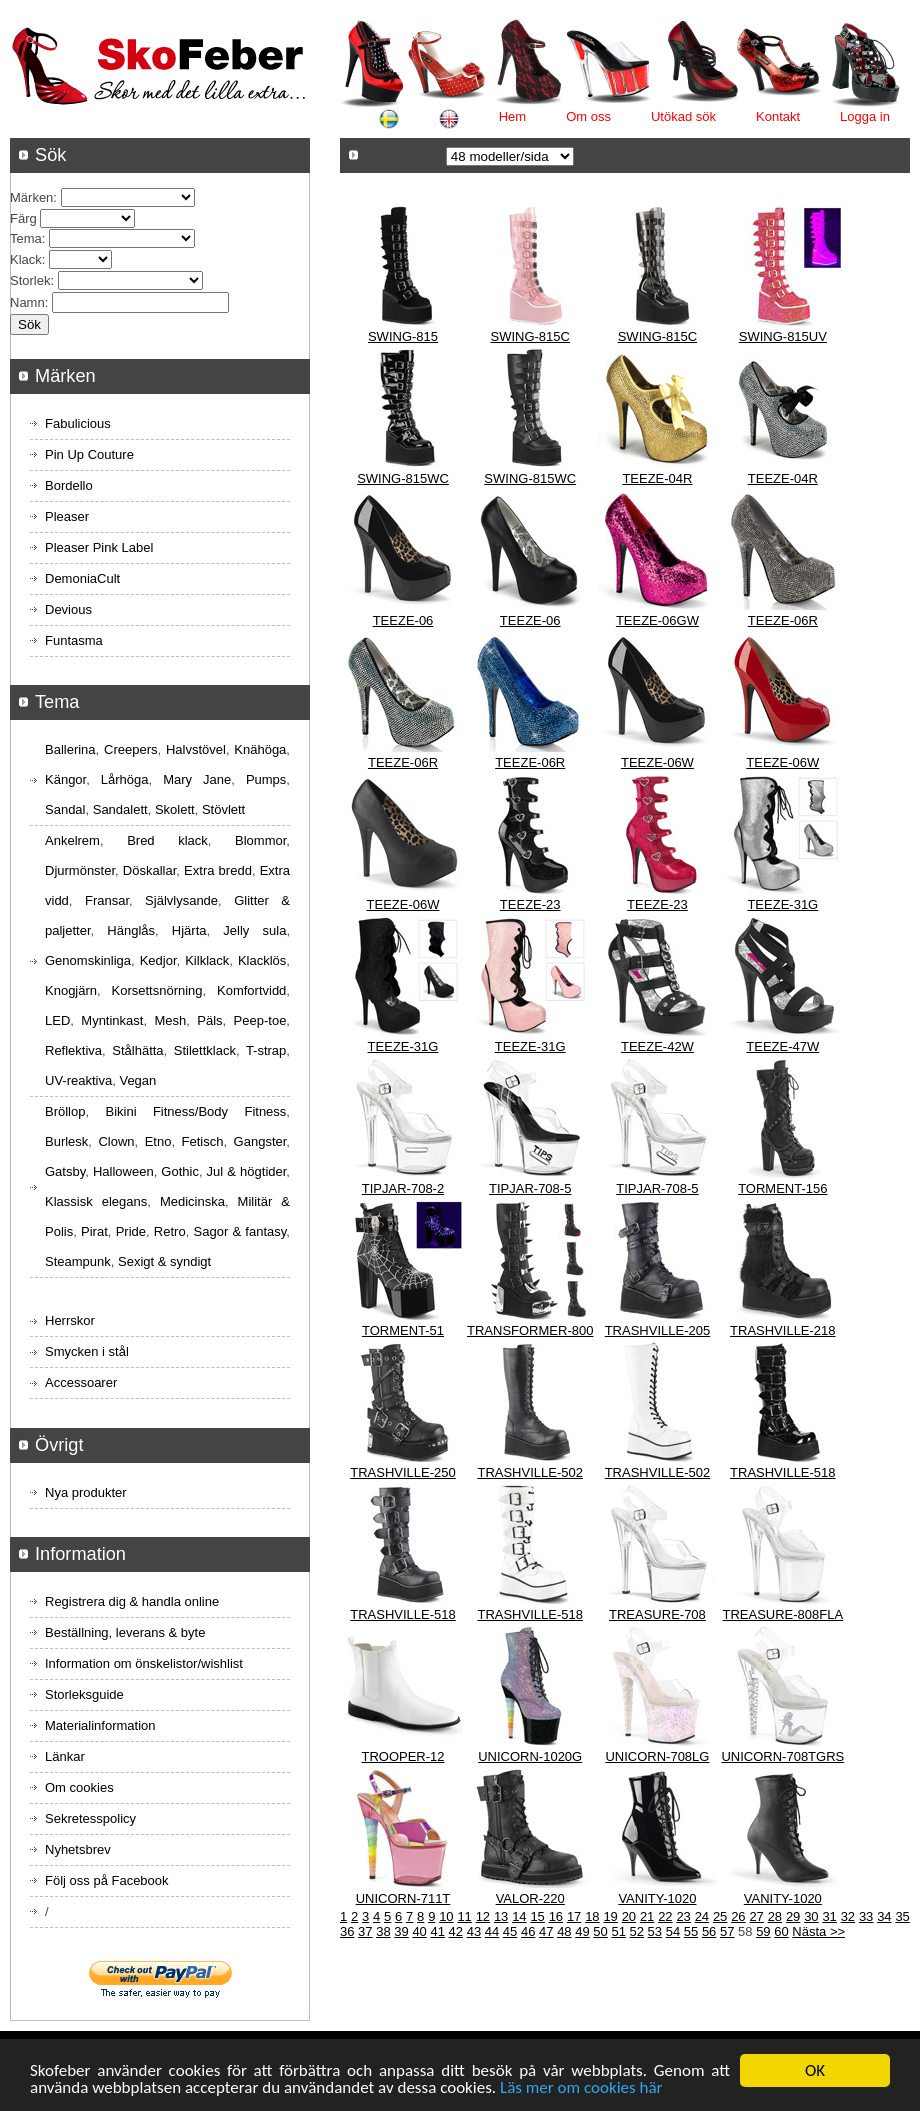  I want to click on Halloween, so click(123, 1171).